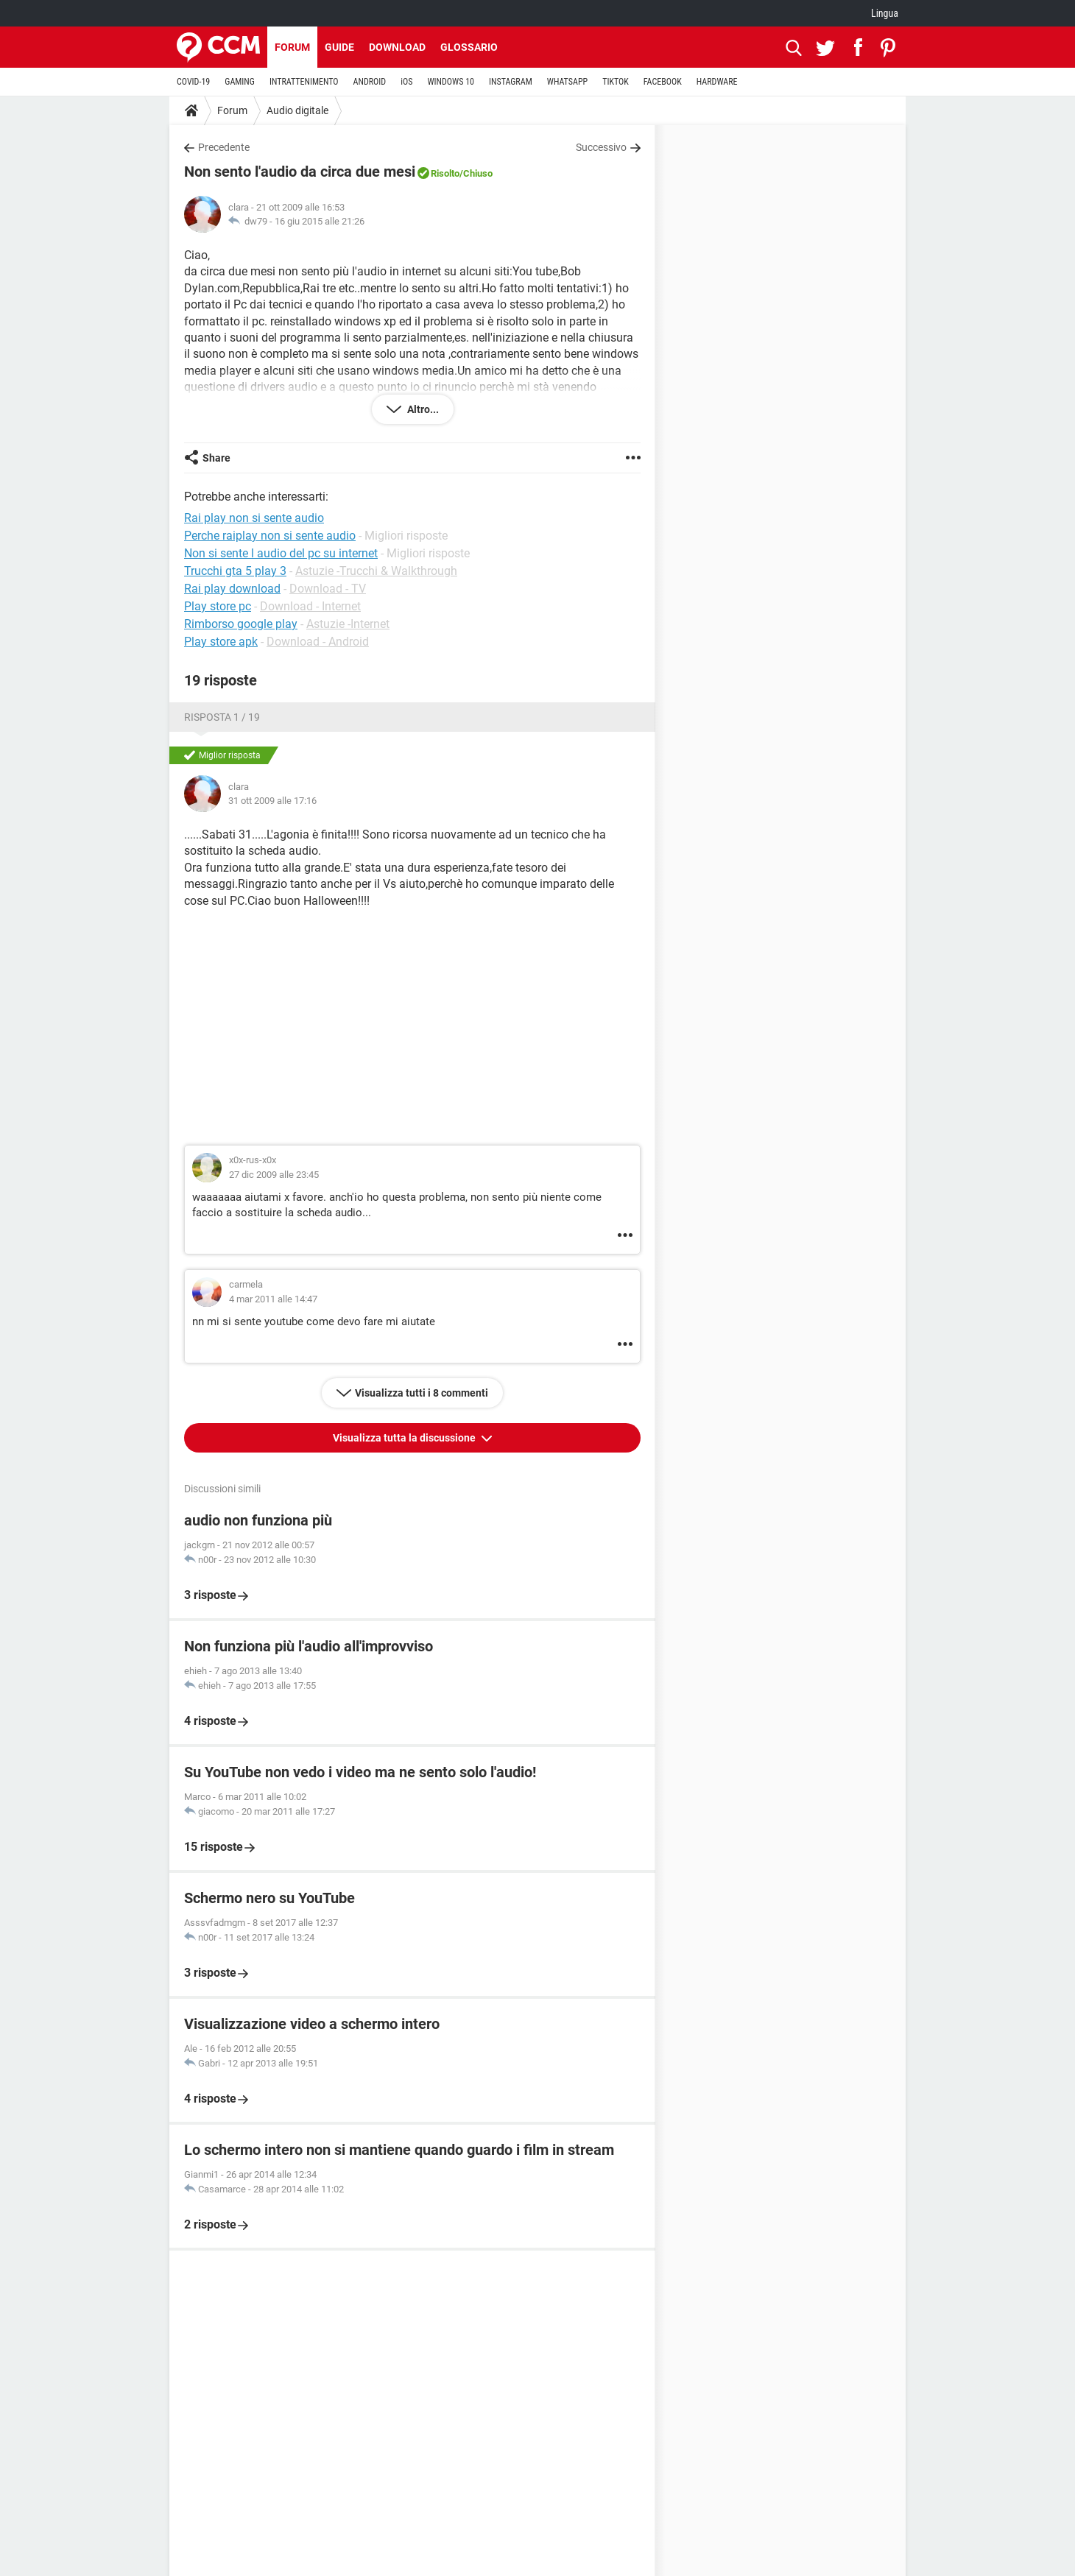 Image resolution: width=1075 pixels, height=2576 pixels. What do you see at coordinates (217, 606) in the screenshot?
I see `Play store pc` at bounding box center [217, 606].